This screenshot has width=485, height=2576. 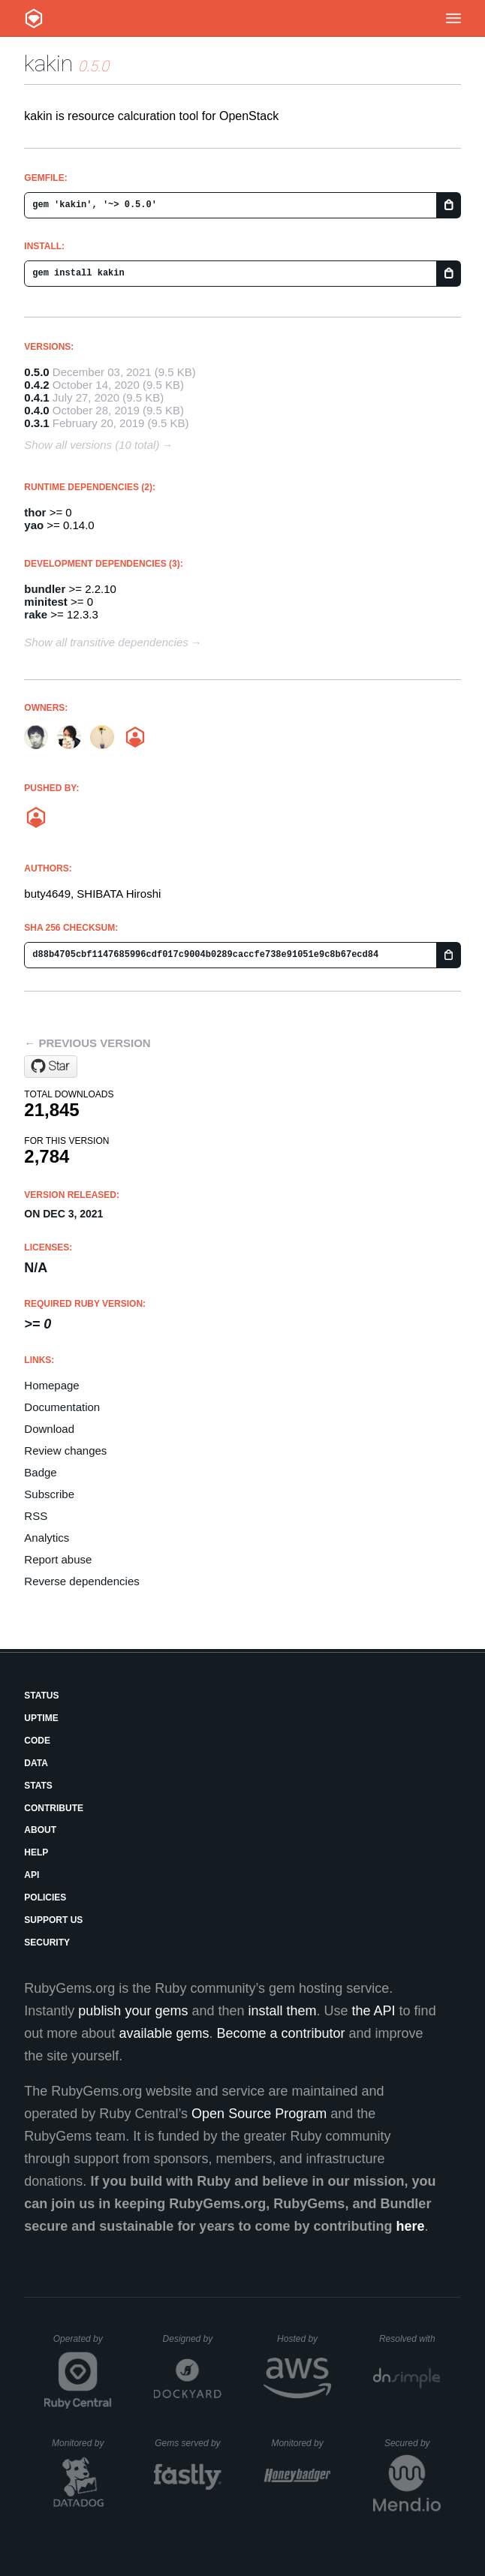 I want to click on Badge, so click(x=40, y=1472).